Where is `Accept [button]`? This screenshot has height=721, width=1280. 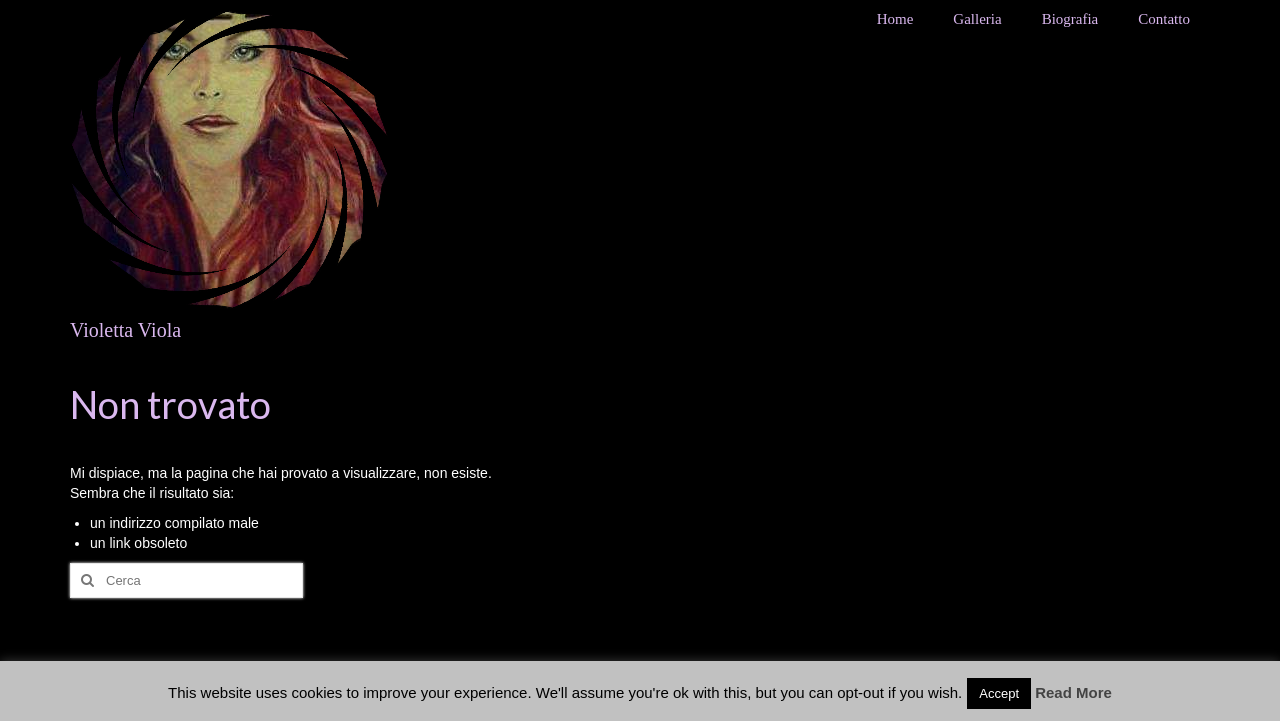
Accept [button] is located at coordinates (999, 693).